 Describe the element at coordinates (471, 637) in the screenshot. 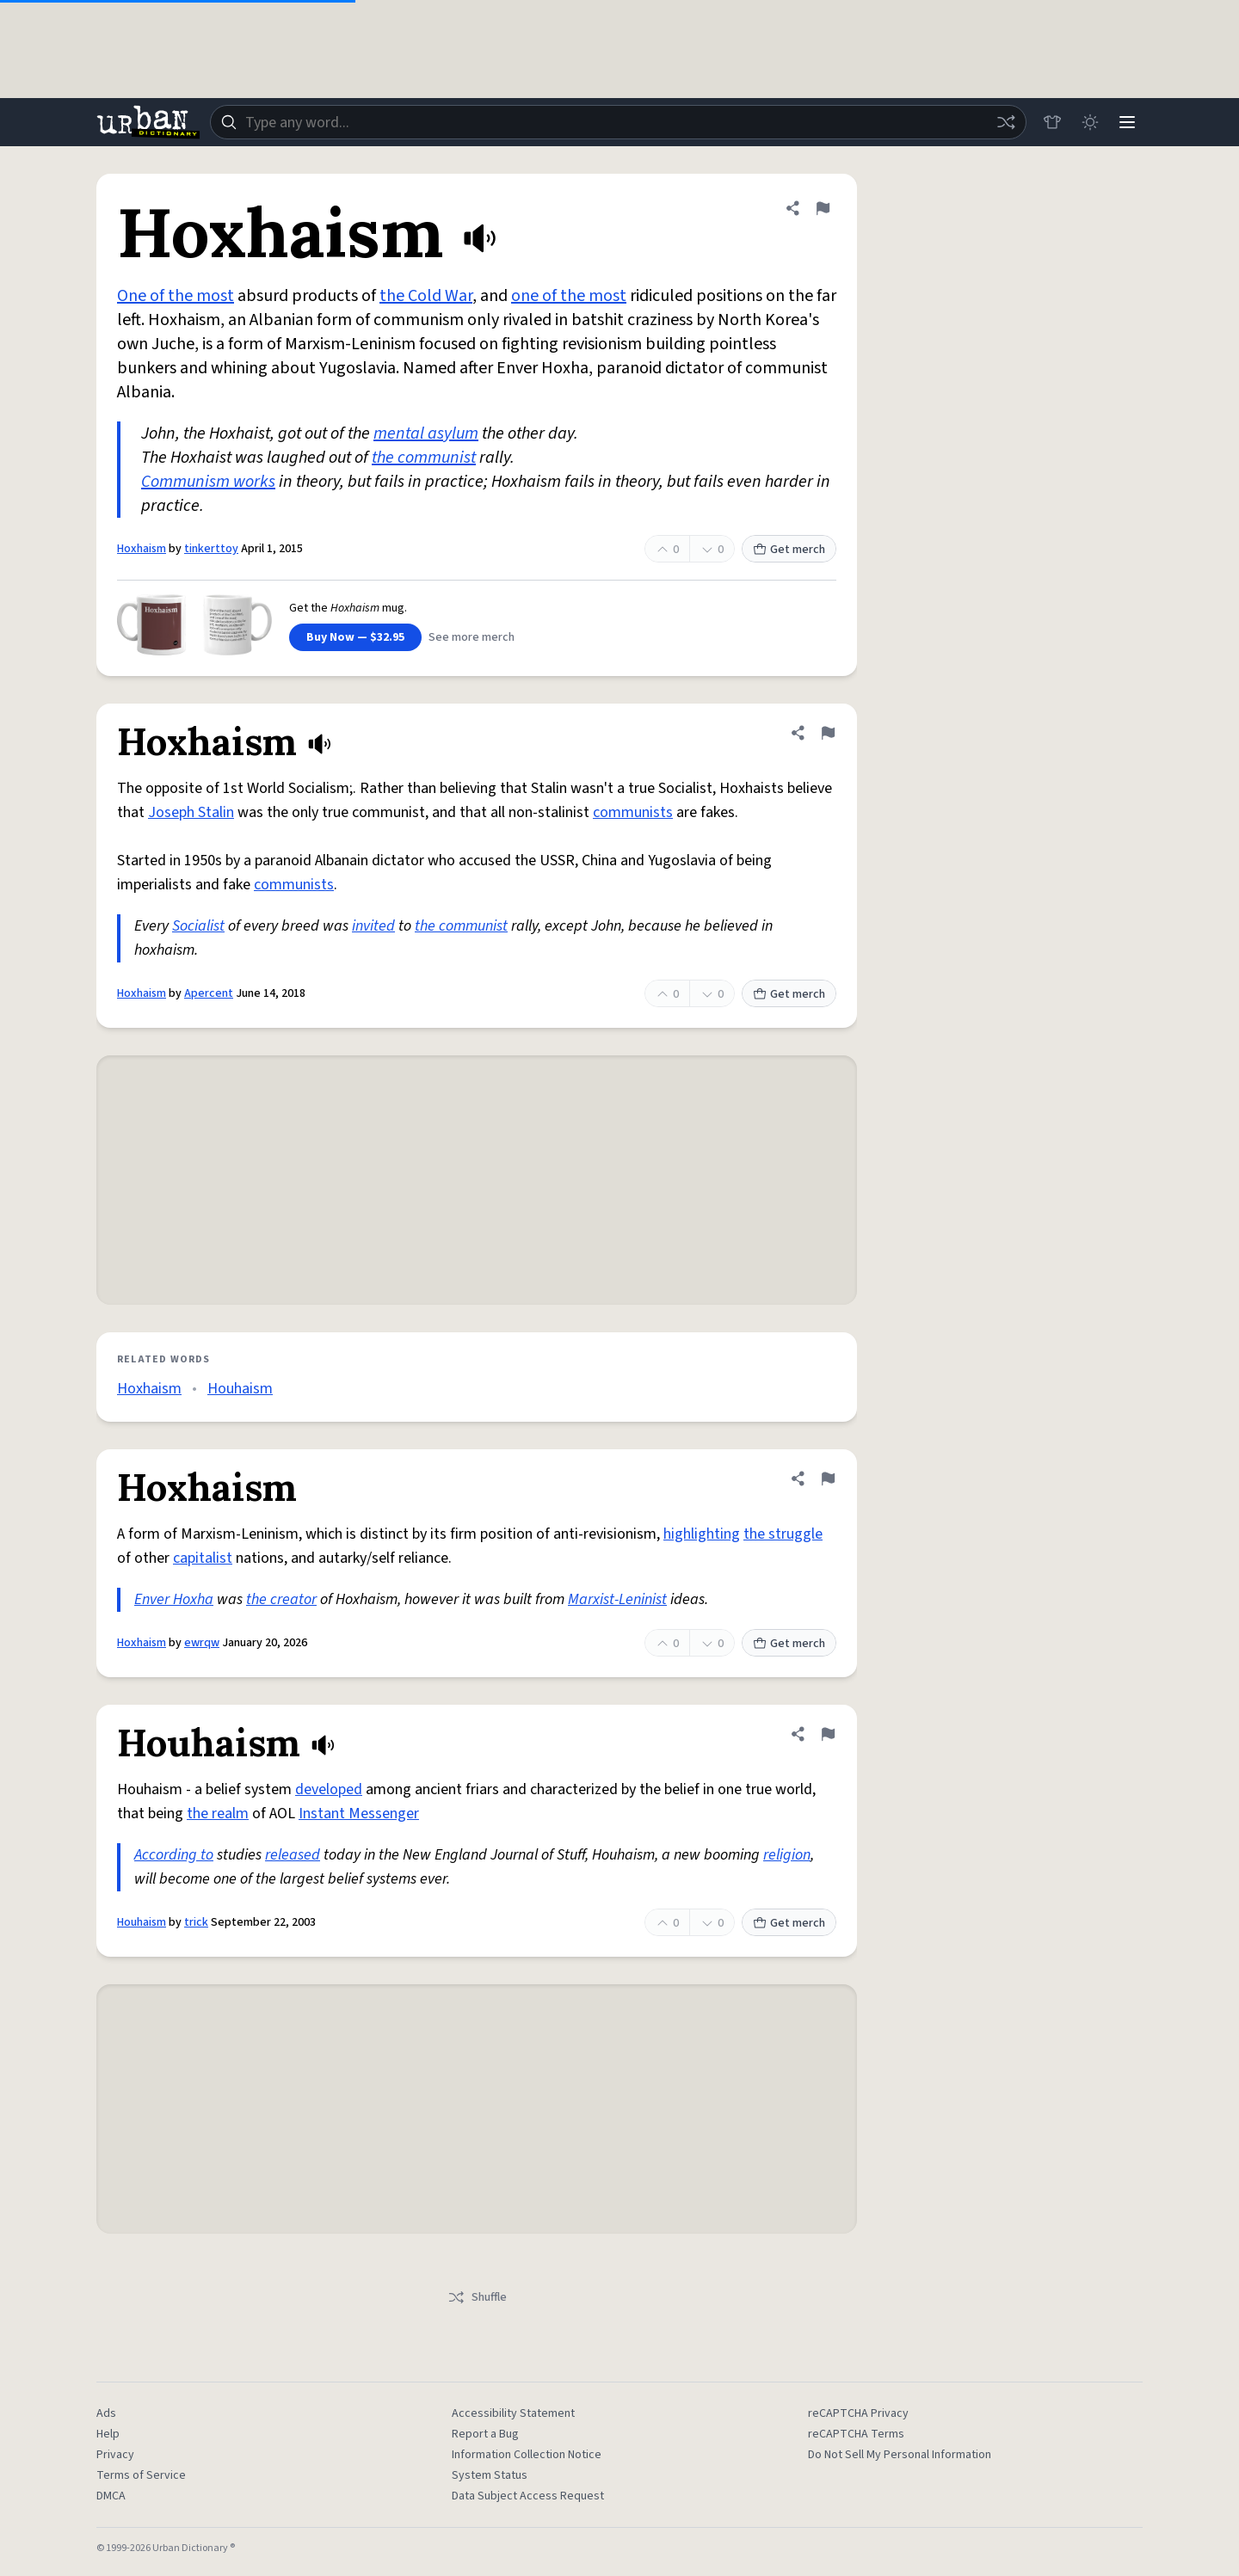

I see `See more merch` at that location.